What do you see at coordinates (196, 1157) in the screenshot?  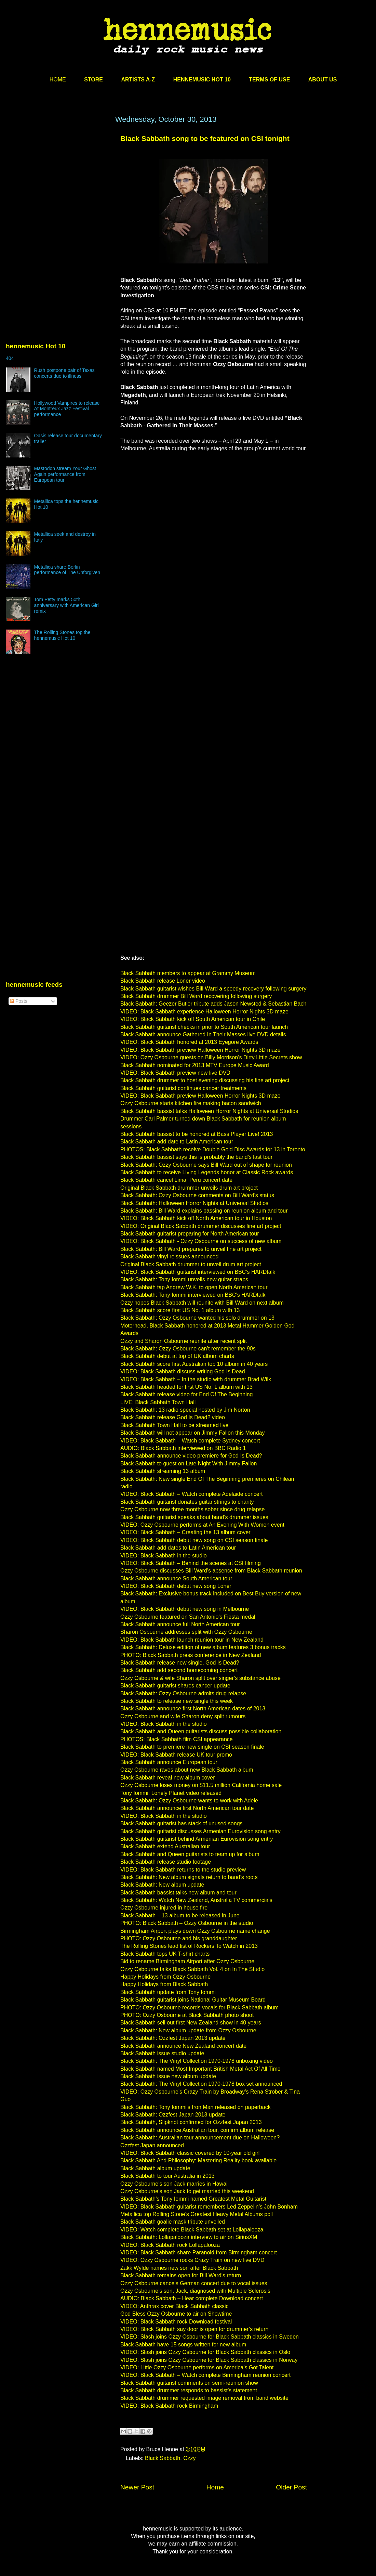 I see `Black Sabbath bassist says this is probably the band’s last tour` at bounding box center [196, 1157].